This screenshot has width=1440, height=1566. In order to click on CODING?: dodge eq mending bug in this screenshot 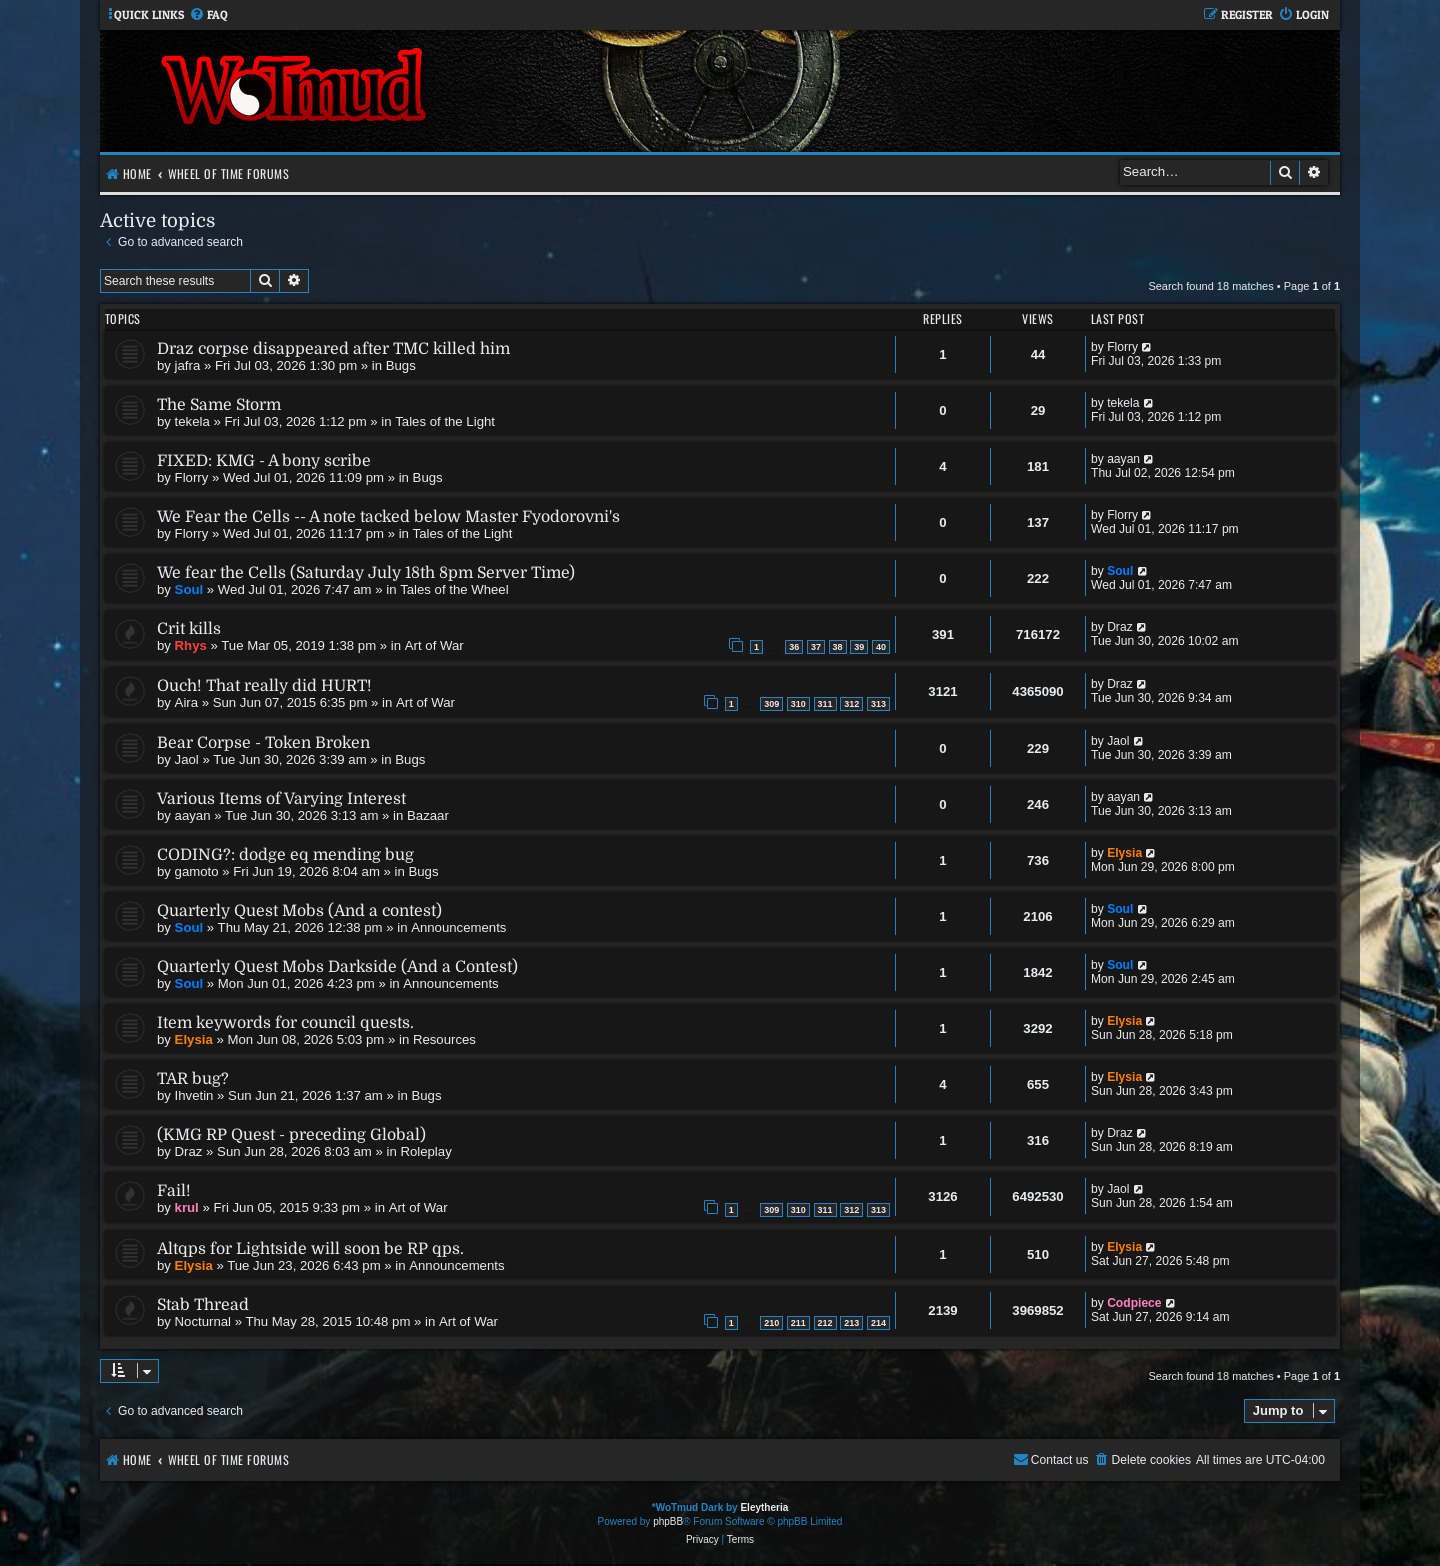, I will do `click(285, 855)`.